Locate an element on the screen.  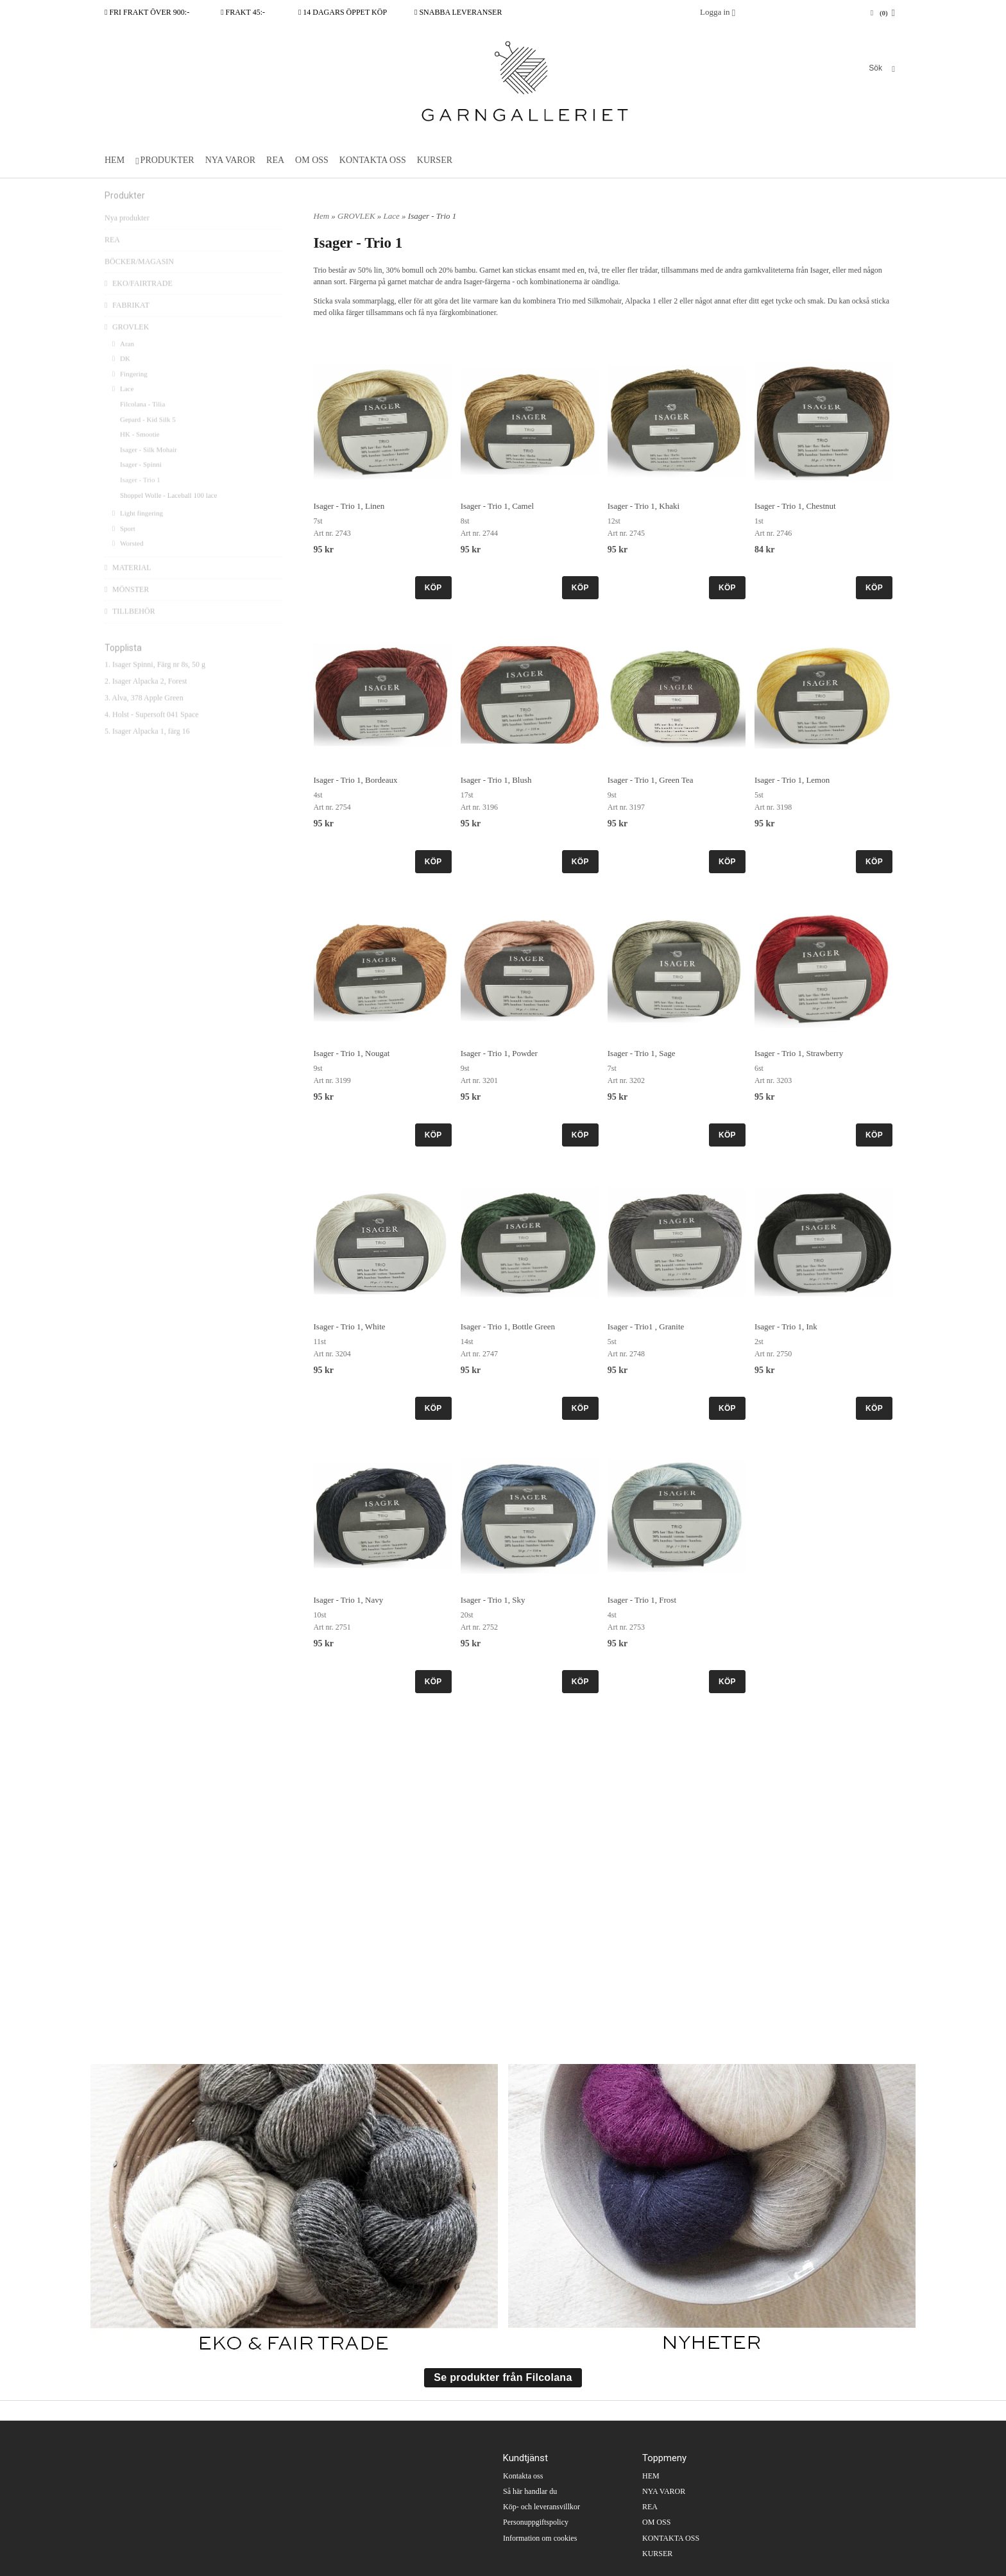
Så här handlar du is located at coordinates (530, 2491).